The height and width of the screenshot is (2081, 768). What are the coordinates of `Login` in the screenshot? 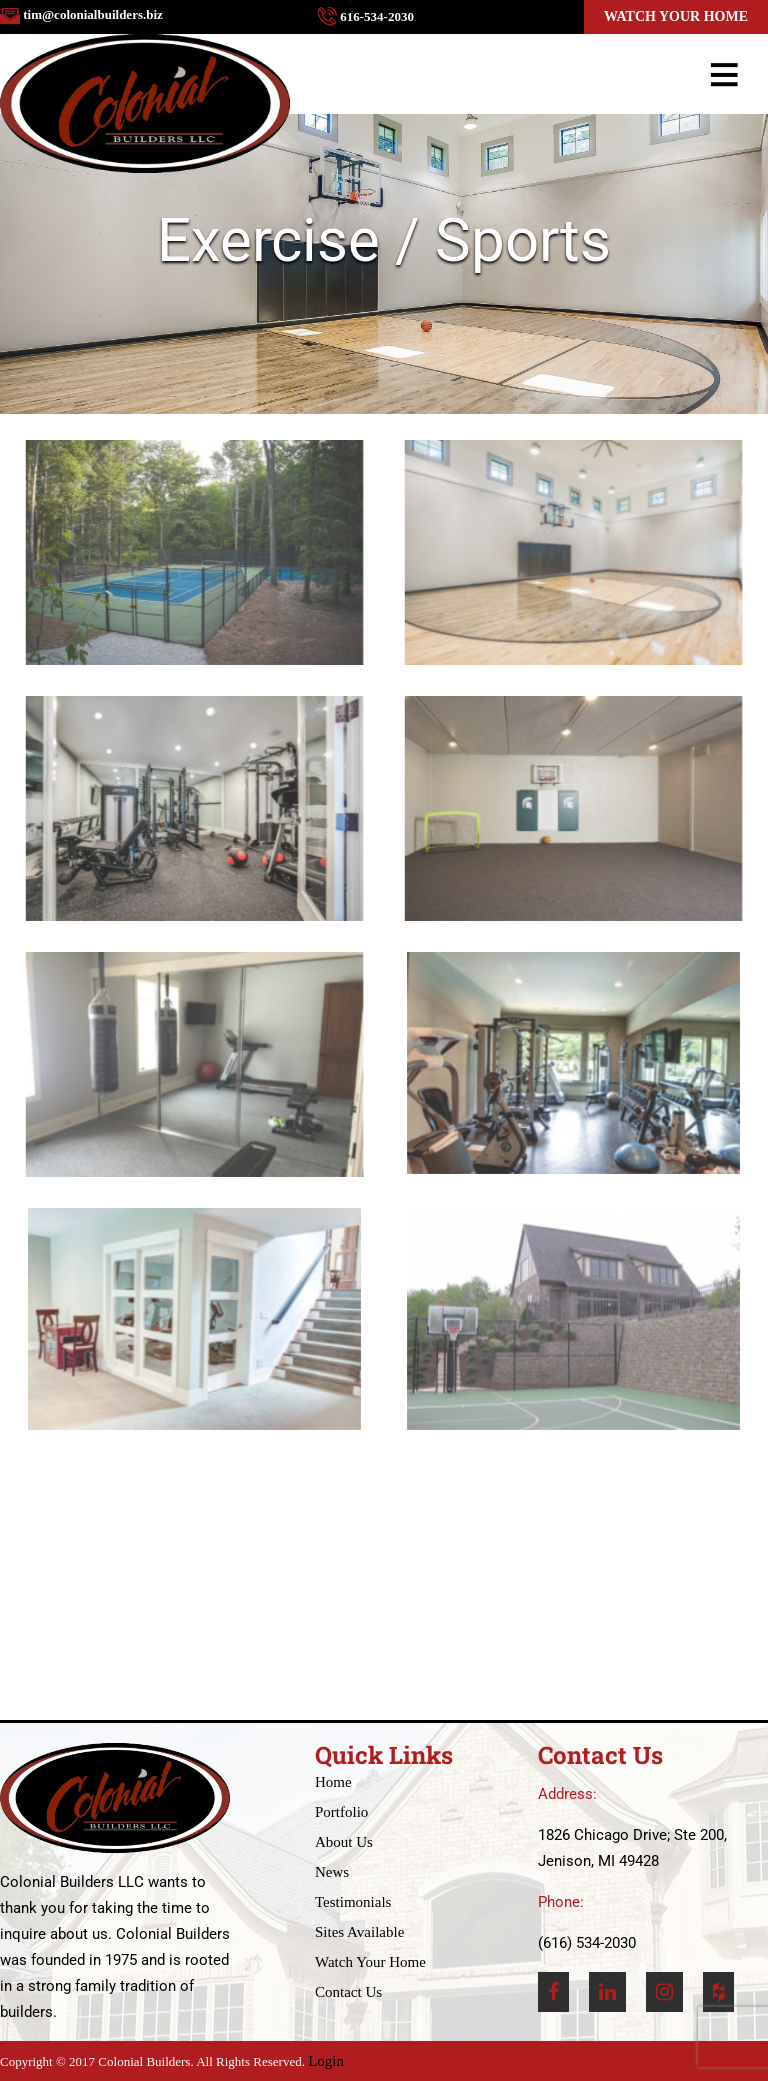 It's located at (326, 2061).